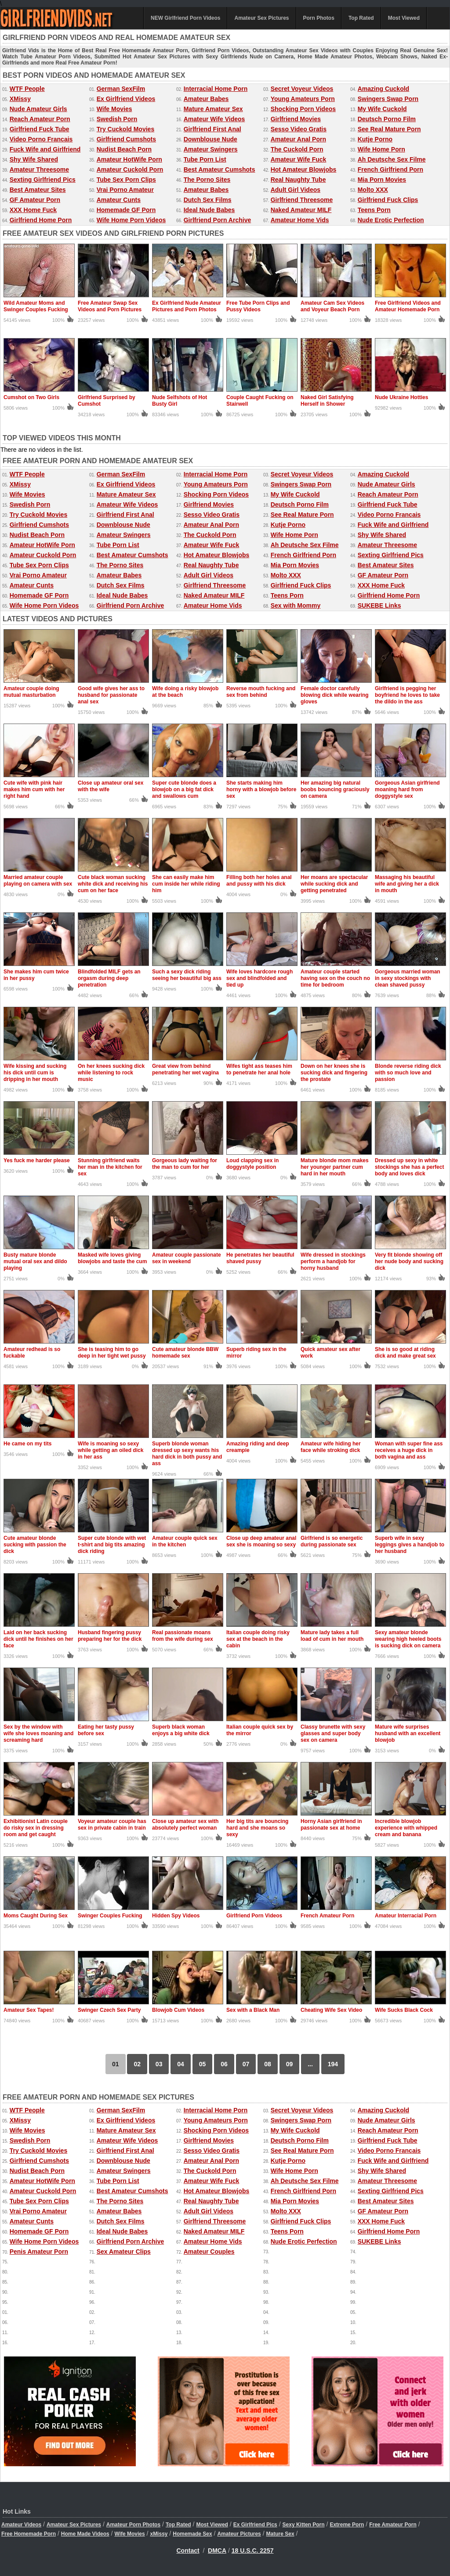  What do you see at coordinates (393, 2525) in the screenshot?
I see `Free Amateur Porn` at bounding box center [393, 2525].